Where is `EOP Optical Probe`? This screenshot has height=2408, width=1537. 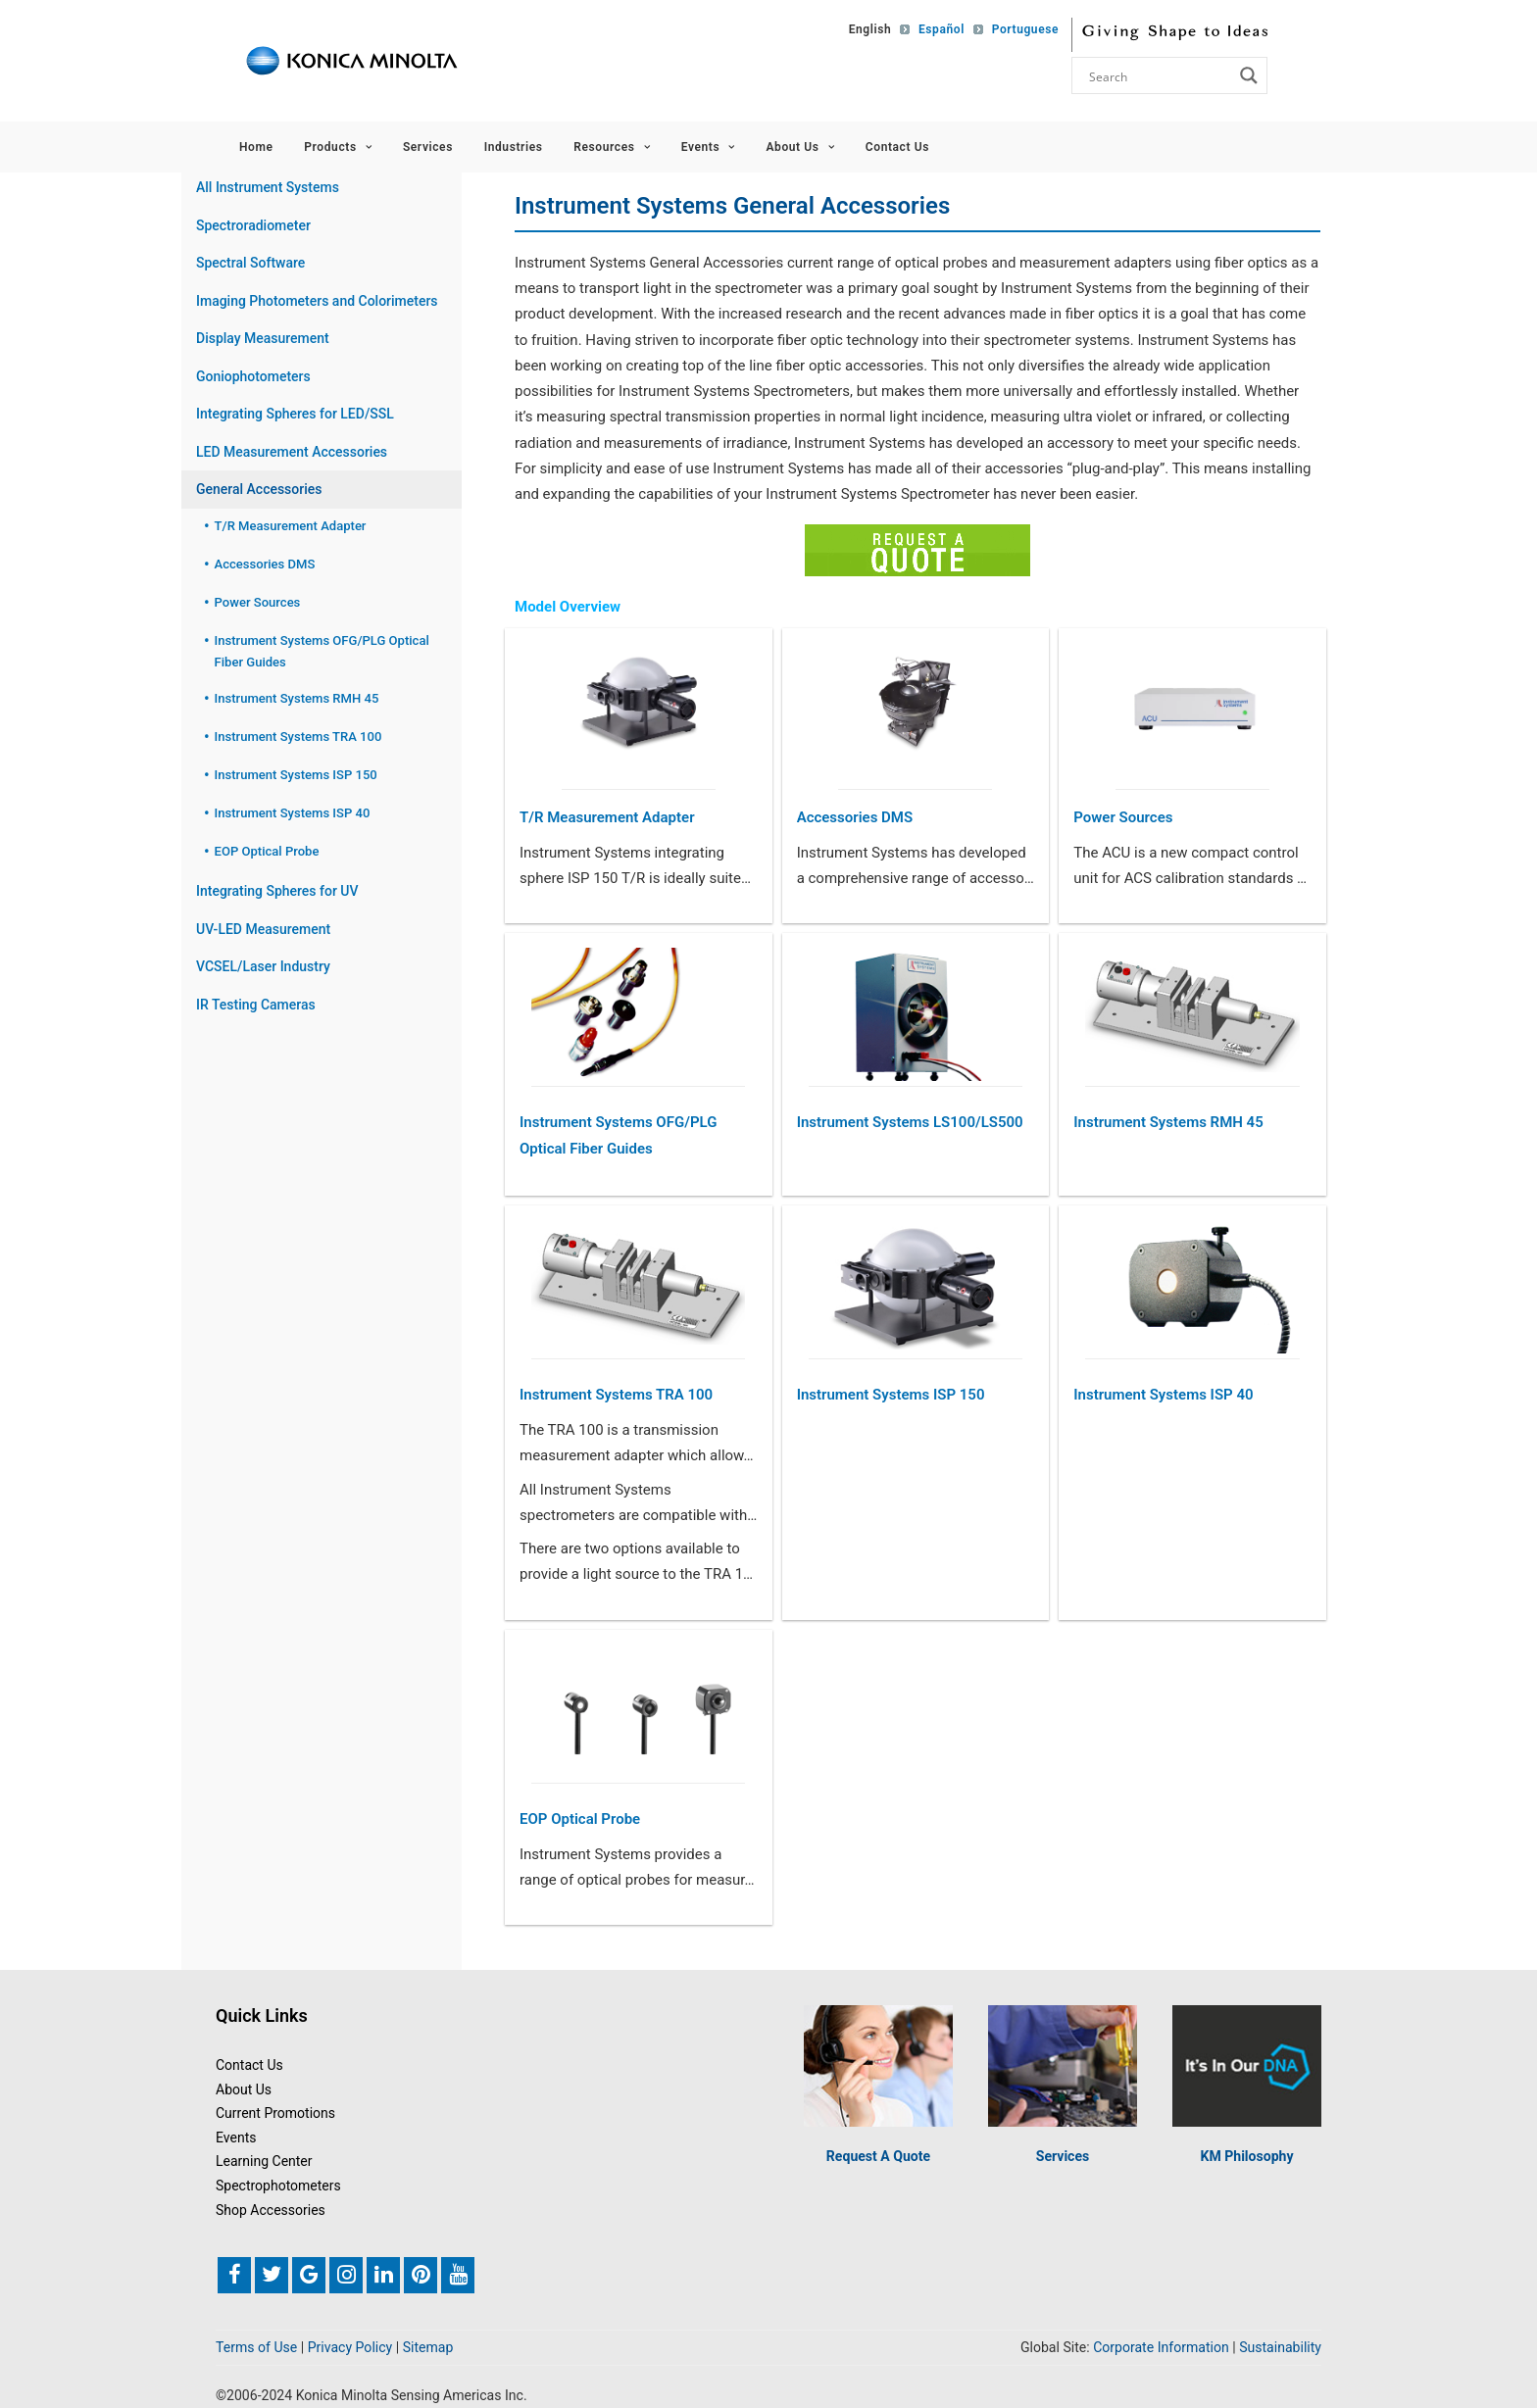 EOP Optical Probe is located at coordinates (580, 1819).